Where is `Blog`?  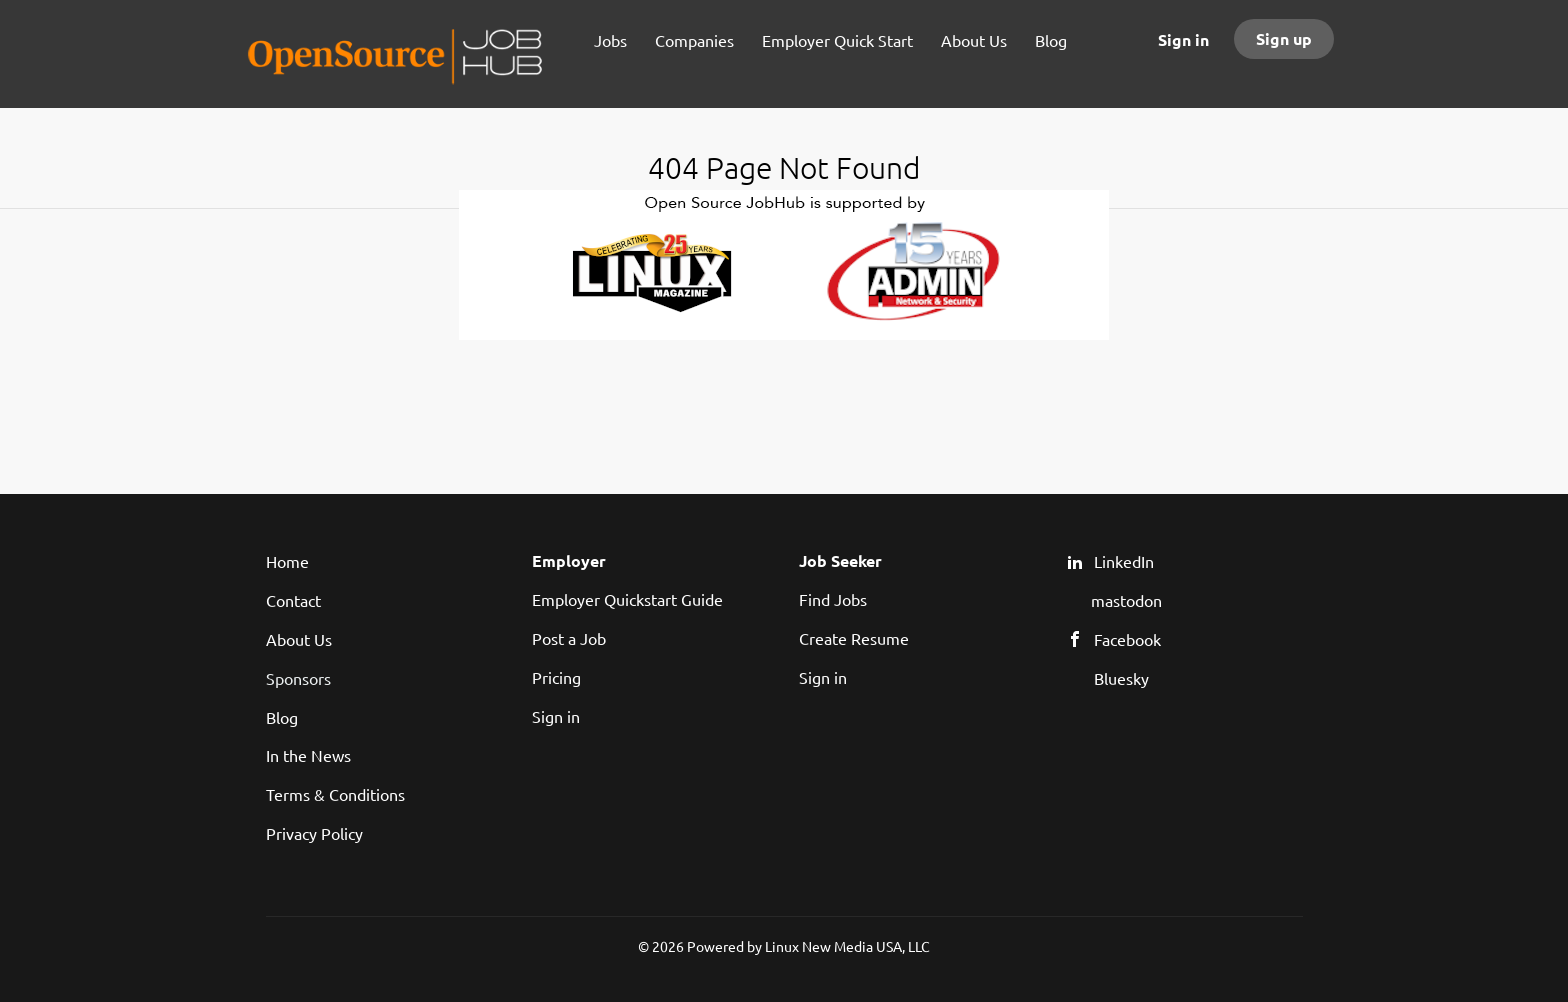
Blog is located at coordinates (282, 717).